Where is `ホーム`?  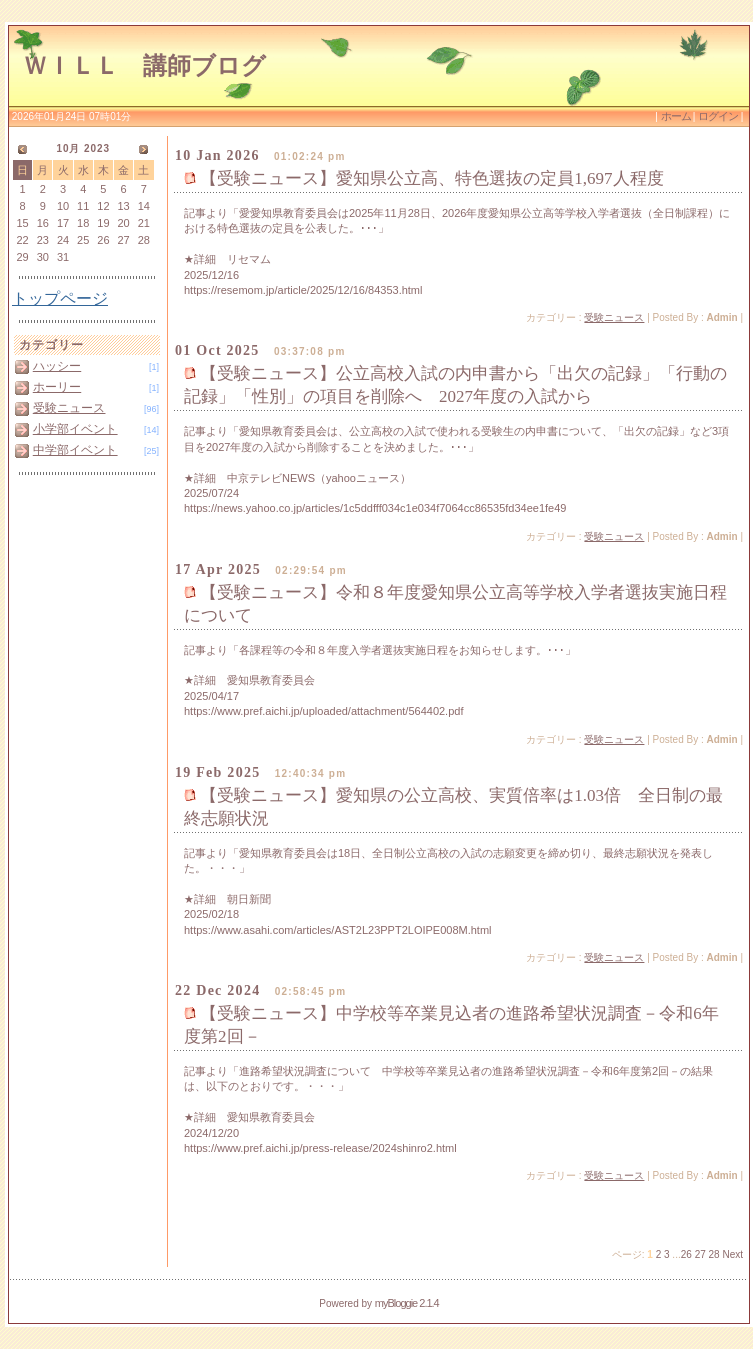
ホーム is located at coordinates (677, 116).